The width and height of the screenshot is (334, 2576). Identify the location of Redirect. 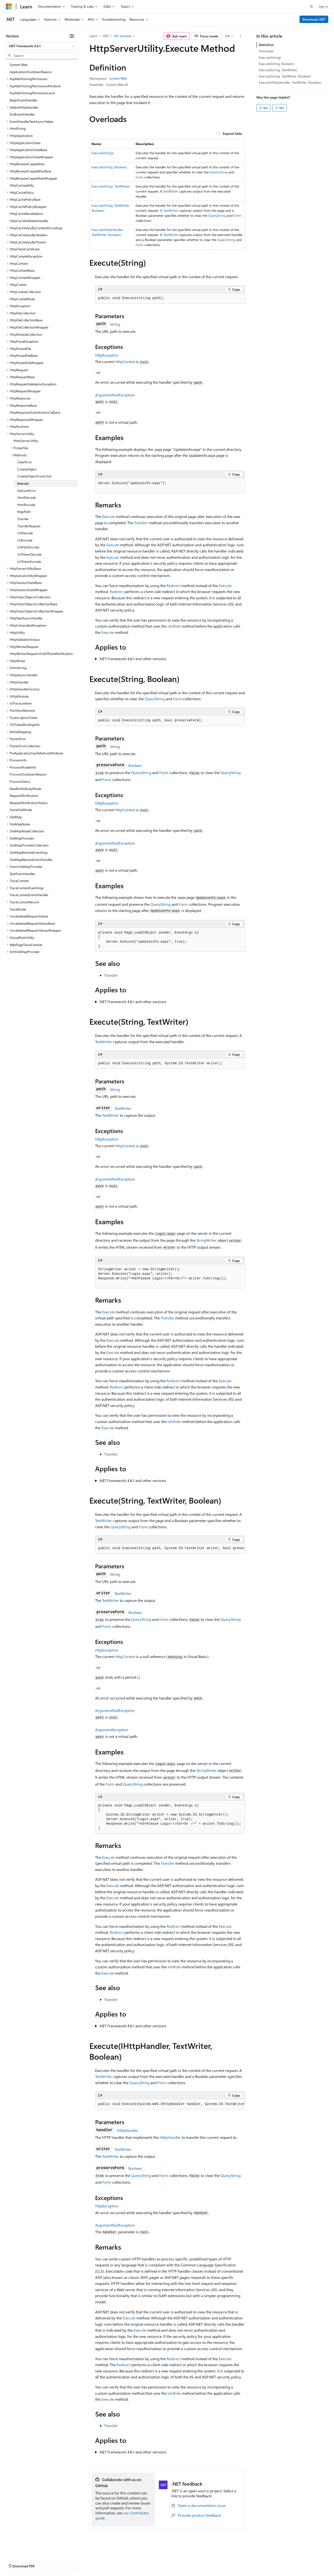
(173, 585).